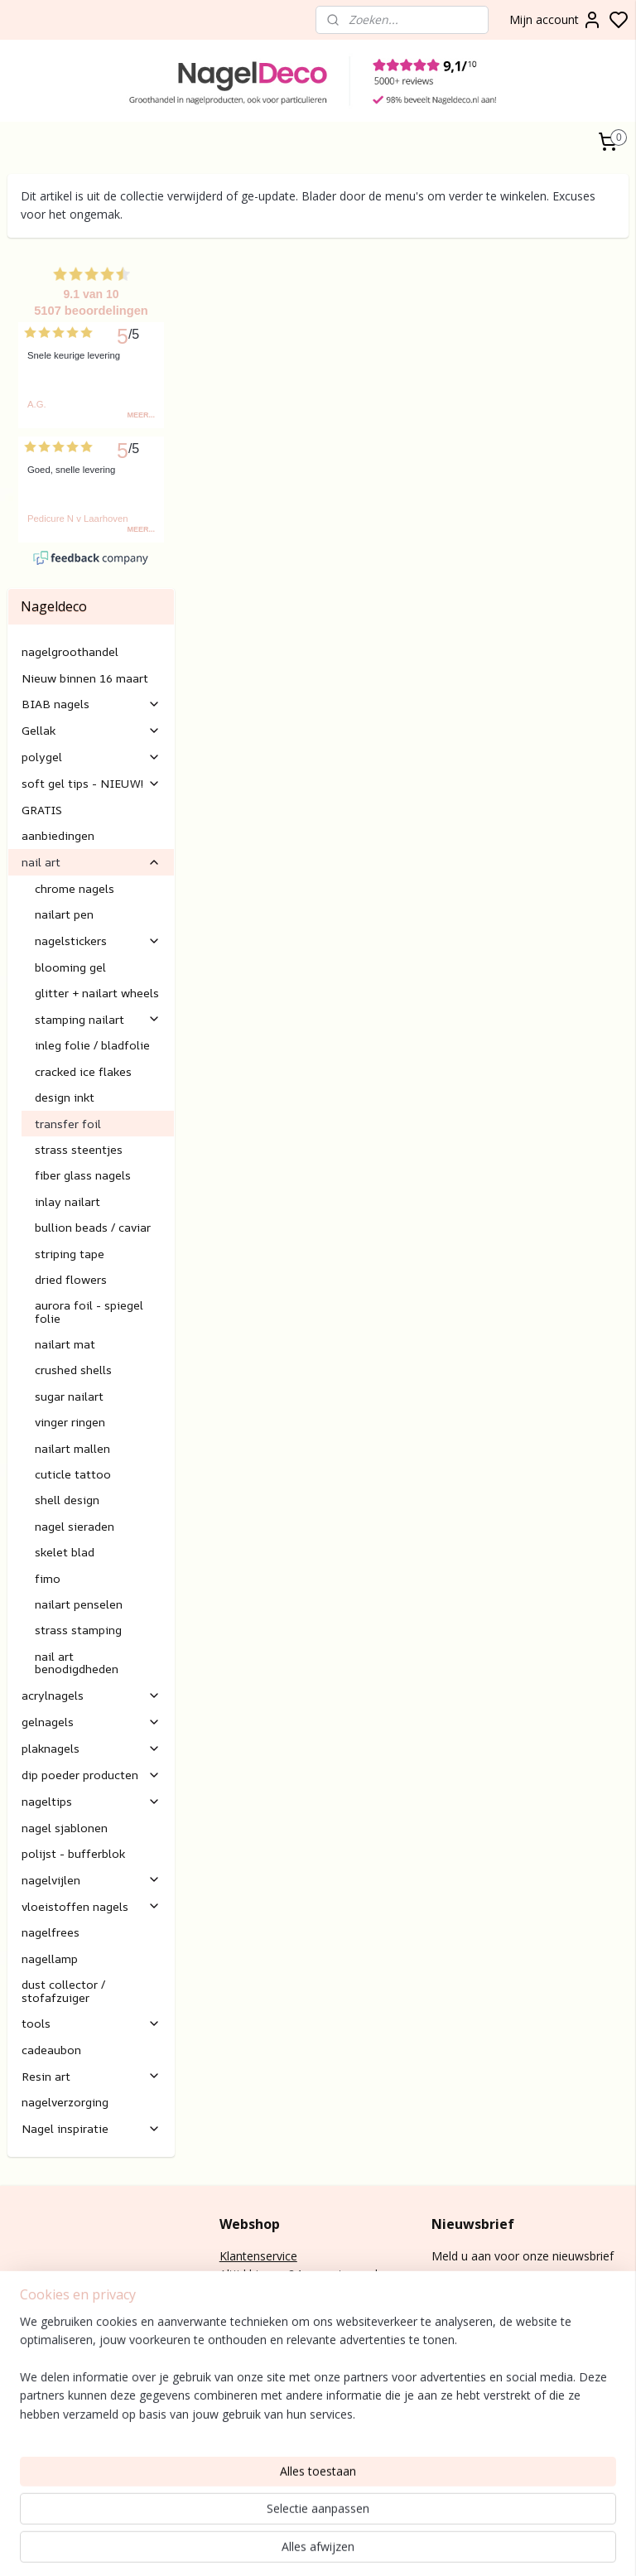 This screenshot has width=636, height=2576. What do you see at coordinates (555, 20) in the screenshot?
I see `Mijn account` at bounding box center [555, 20].